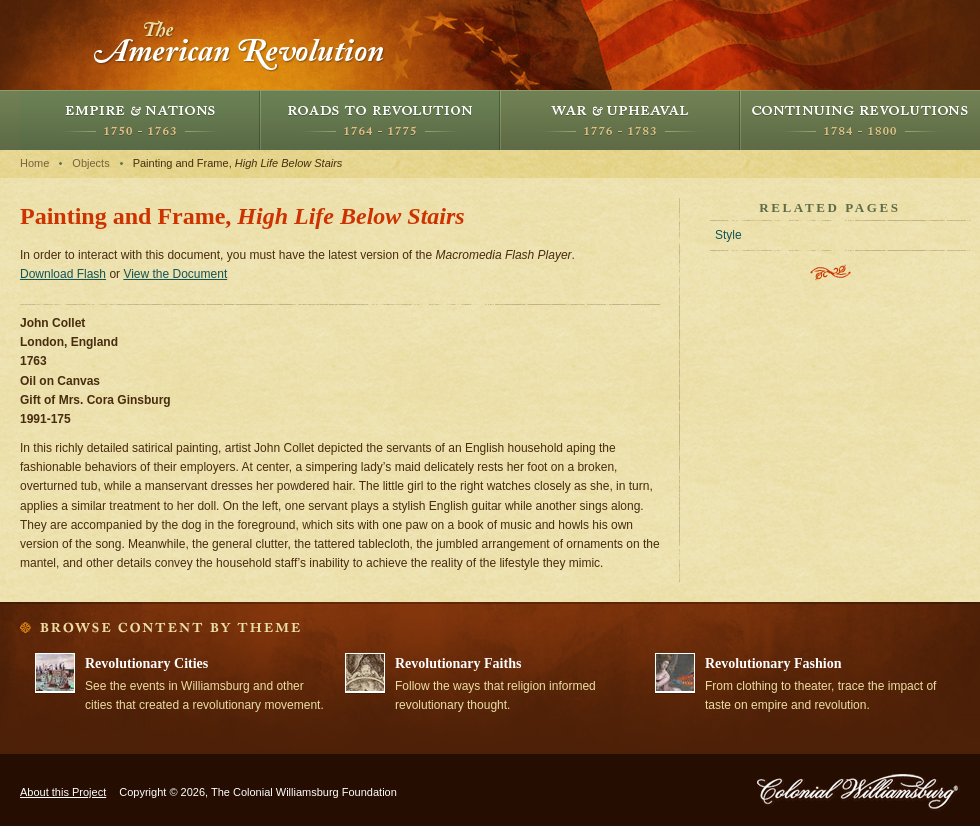 The width and height of the screenshot is (980, 826). What do you see at coordinates (63, 792) in the screenshot?
I see `About this Project` at bounding box center [63, 792].